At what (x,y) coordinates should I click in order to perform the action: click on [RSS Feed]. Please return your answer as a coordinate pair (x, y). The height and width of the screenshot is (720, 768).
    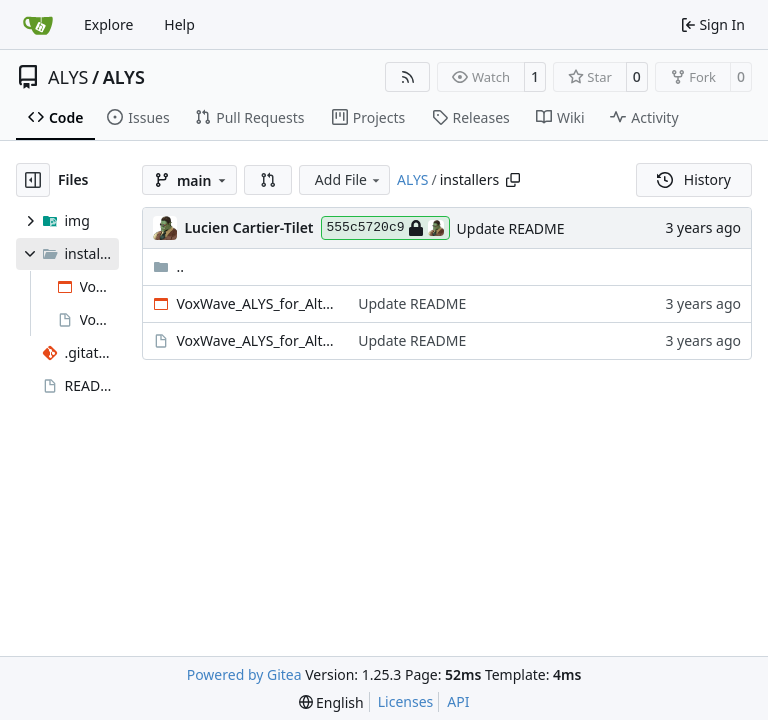
    Looking at the image, I should click on (408, 77).